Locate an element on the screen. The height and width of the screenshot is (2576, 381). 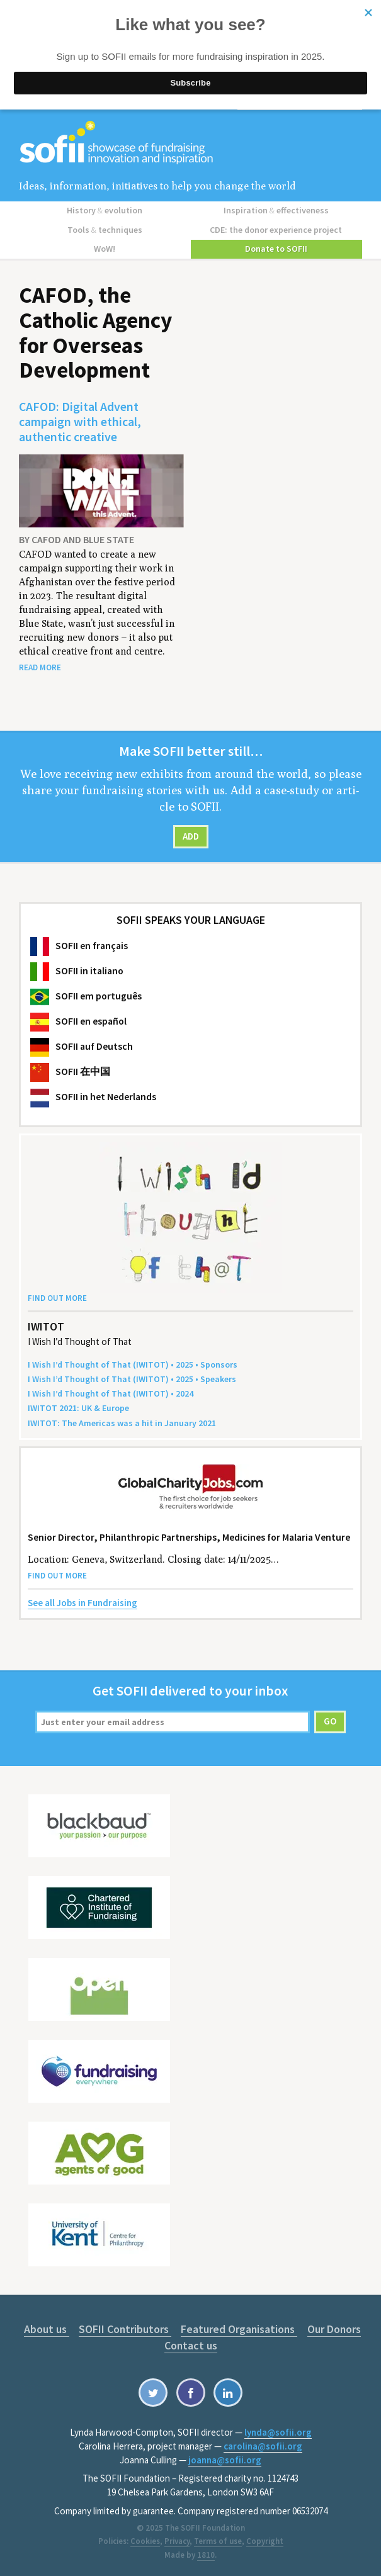
joanna@sofii.org is located at coordinates (224, 2459).